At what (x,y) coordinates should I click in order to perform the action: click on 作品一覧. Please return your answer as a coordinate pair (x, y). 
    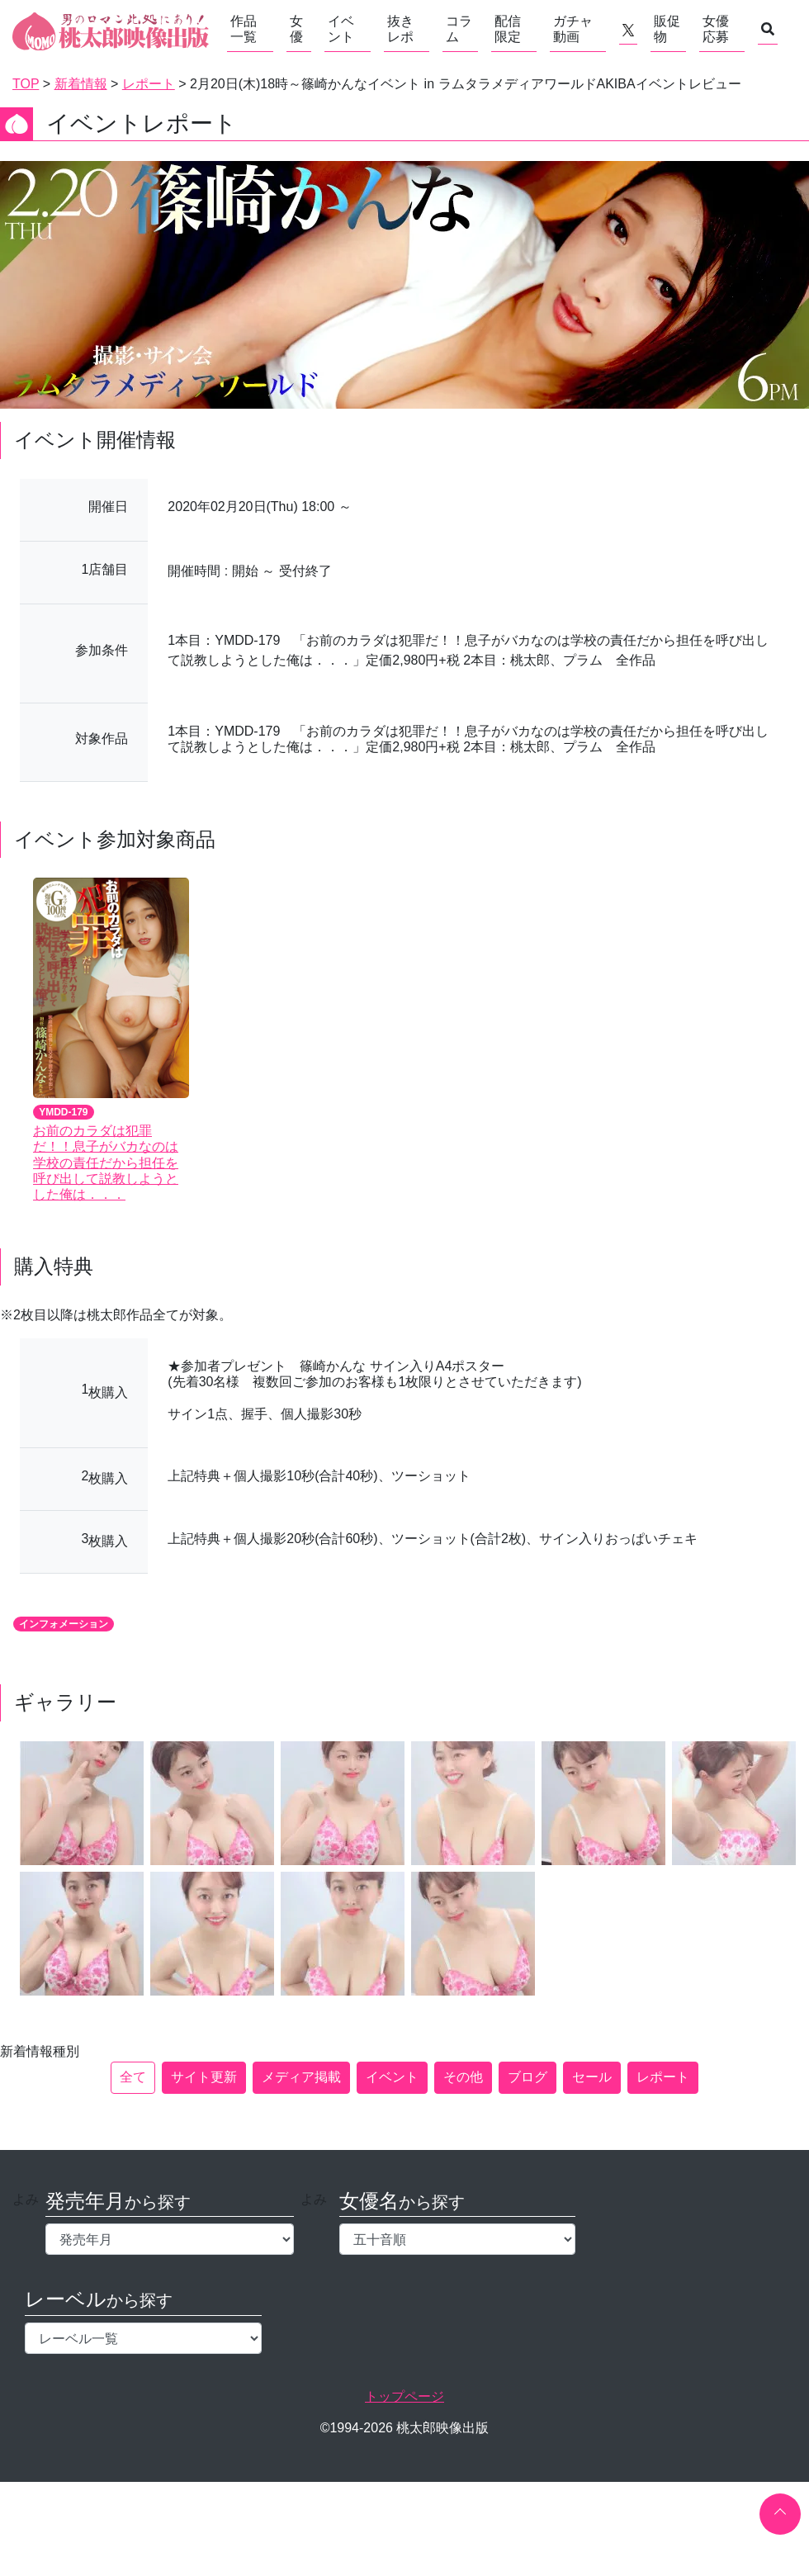
    Looking at the image, I should click on (243, 29).